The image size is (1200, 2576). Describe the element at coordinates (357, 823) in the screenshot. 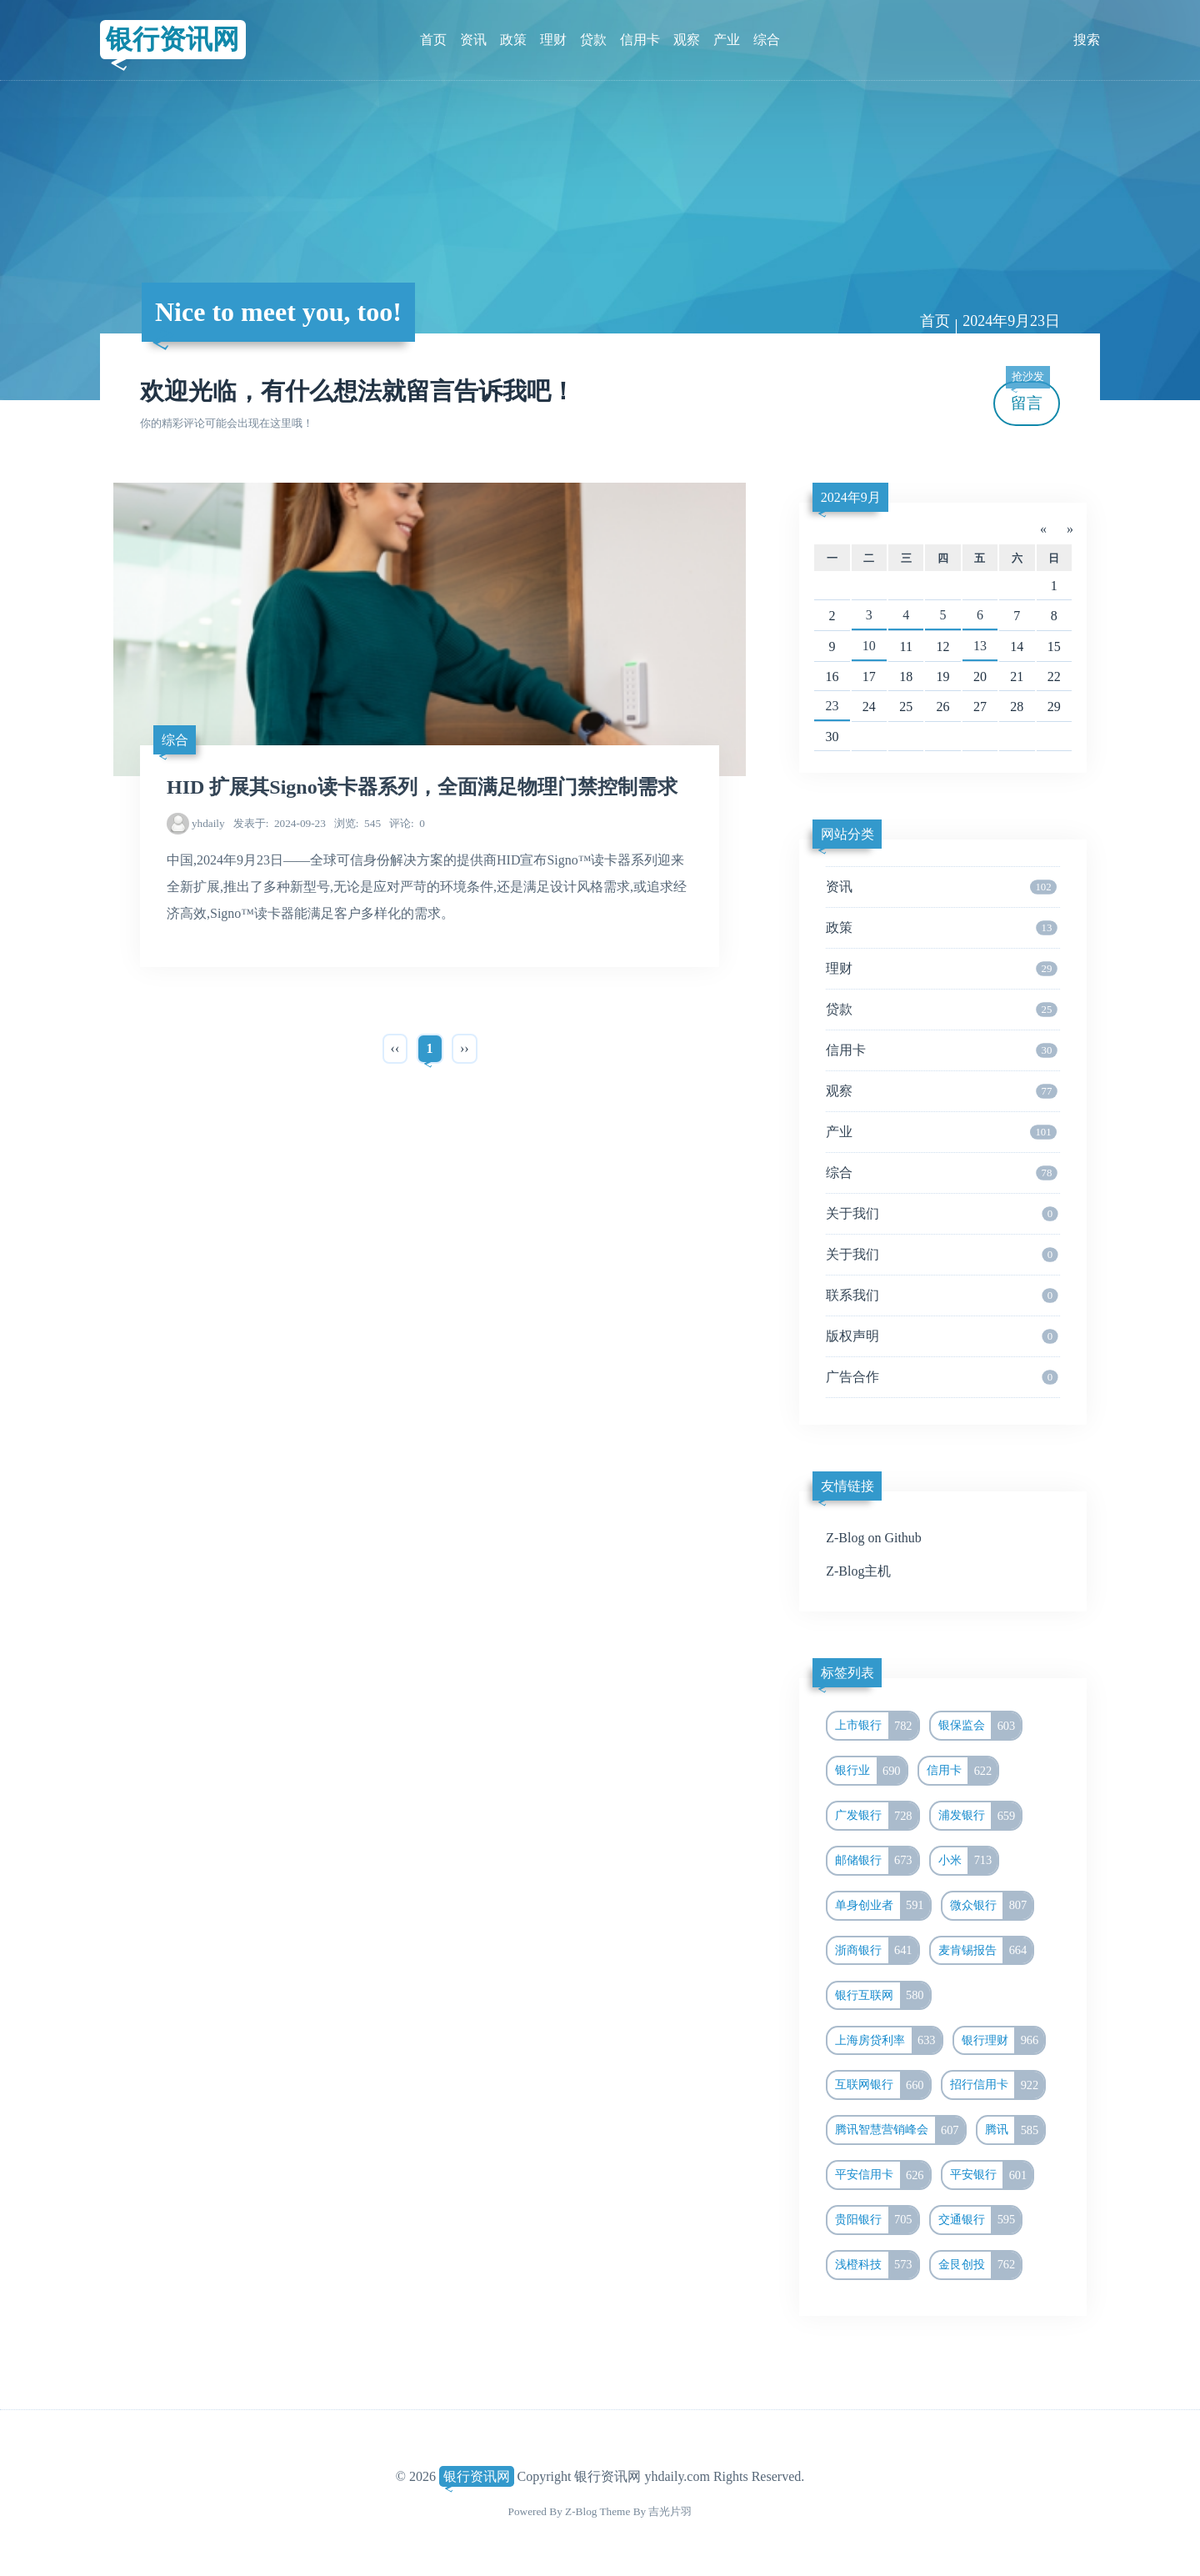

I see `545` at that location.